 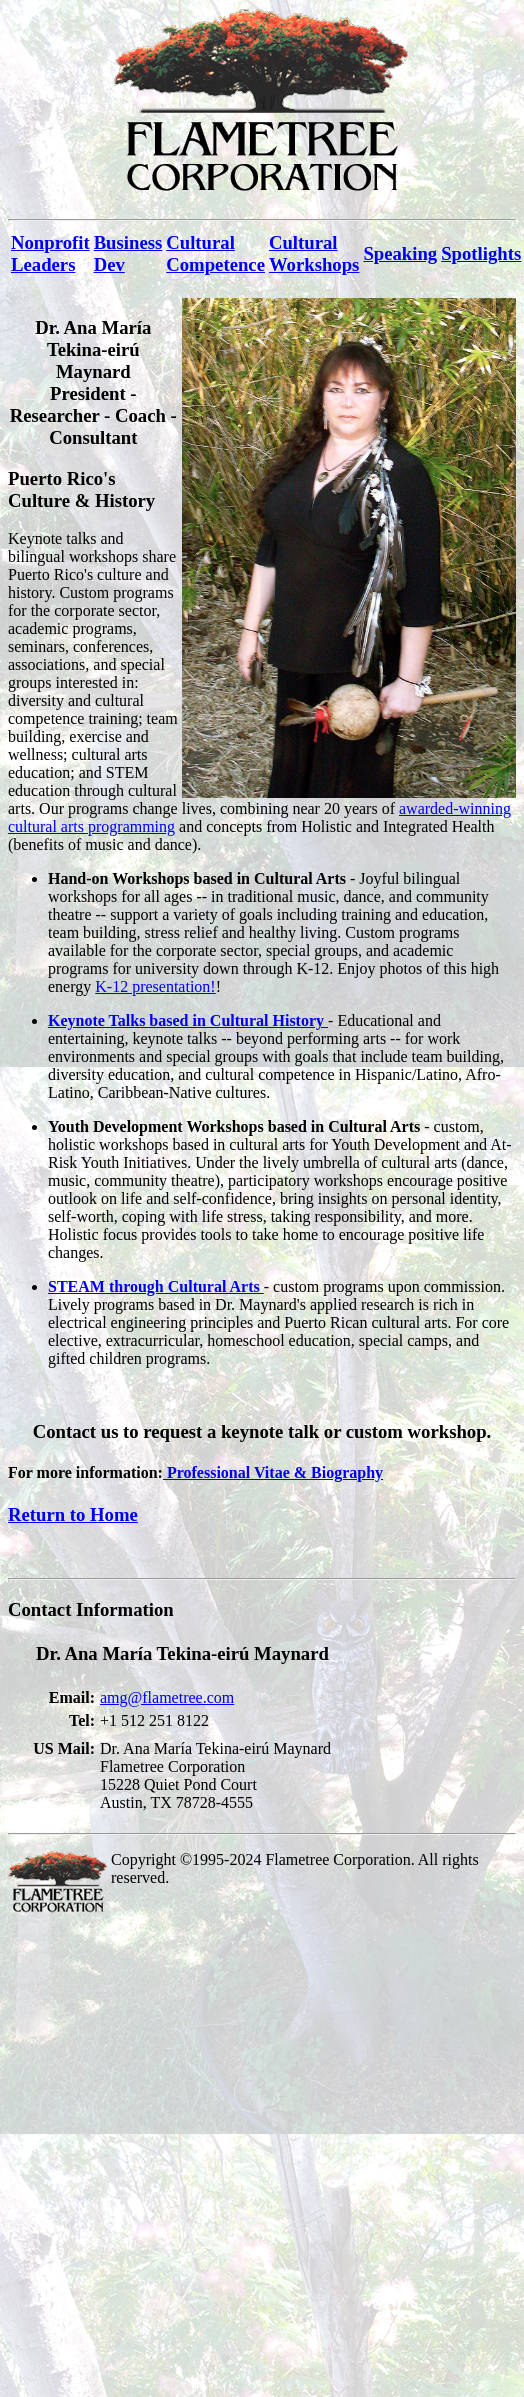 I want to click on Speaking, so click(x=400, y=253).